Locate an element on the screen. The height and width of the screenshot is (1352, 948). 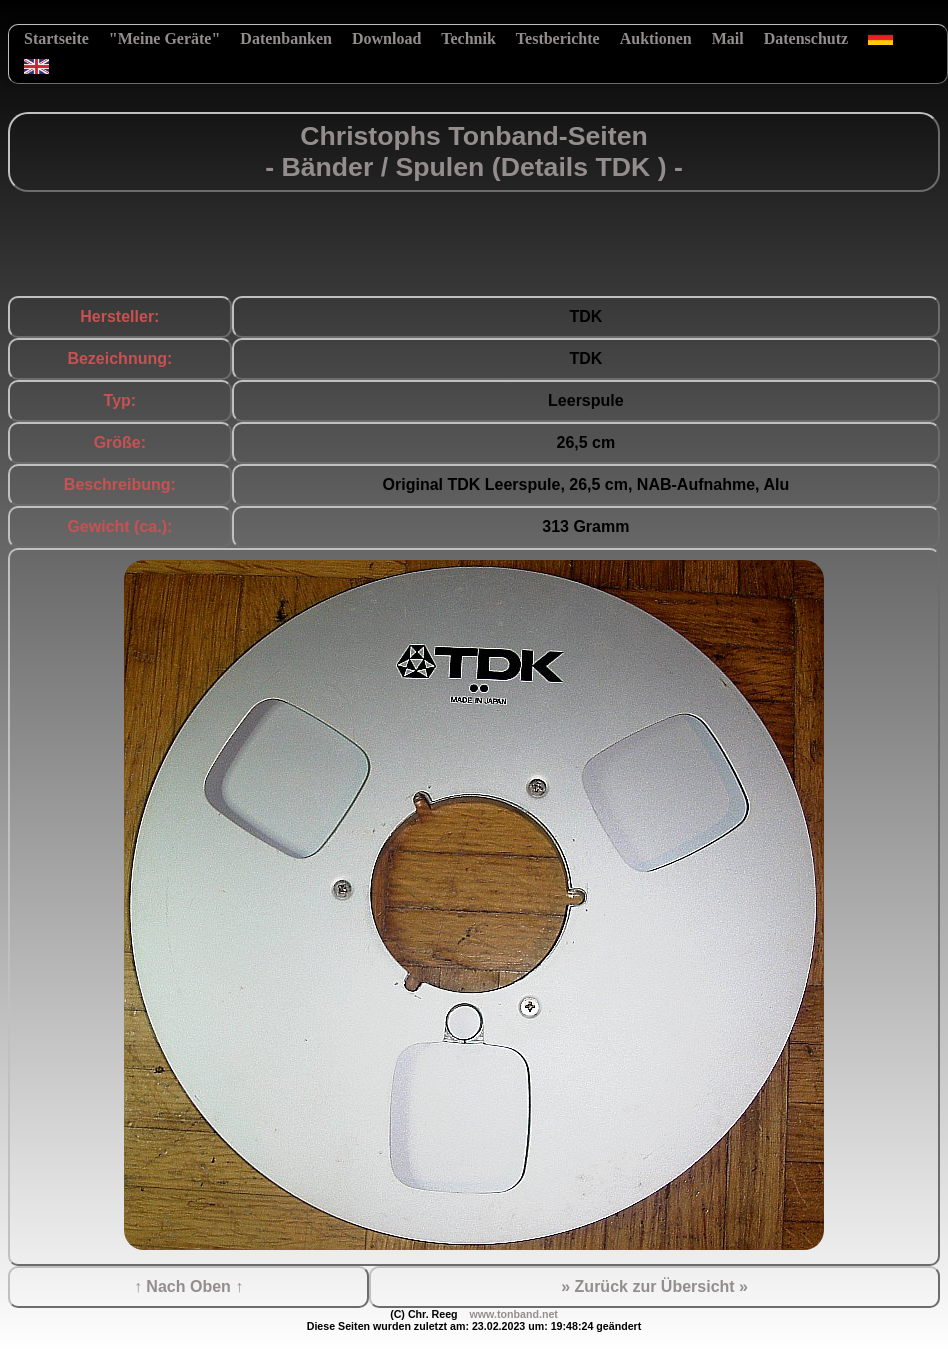
Technik is located at coordinates (468, 38).